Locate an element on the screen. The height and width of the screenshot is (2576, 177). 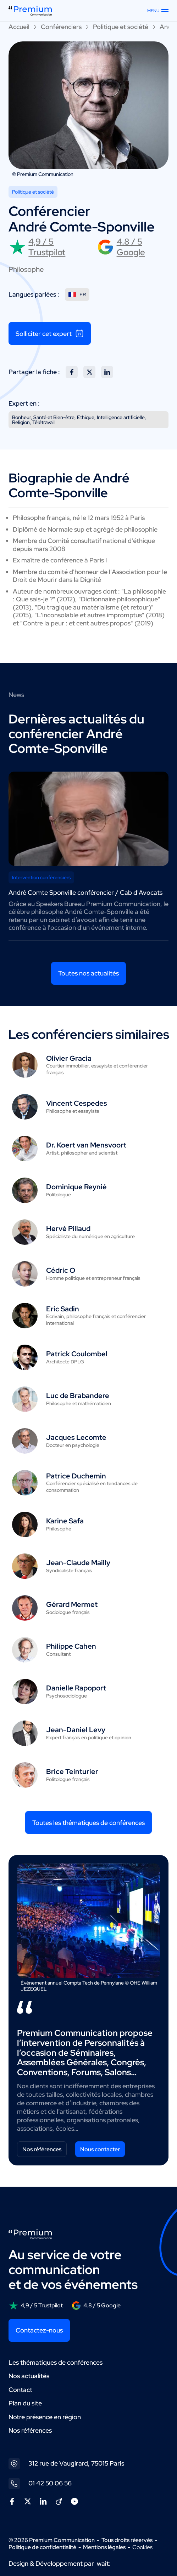
Cookies is located at coordinates (142, 2547).